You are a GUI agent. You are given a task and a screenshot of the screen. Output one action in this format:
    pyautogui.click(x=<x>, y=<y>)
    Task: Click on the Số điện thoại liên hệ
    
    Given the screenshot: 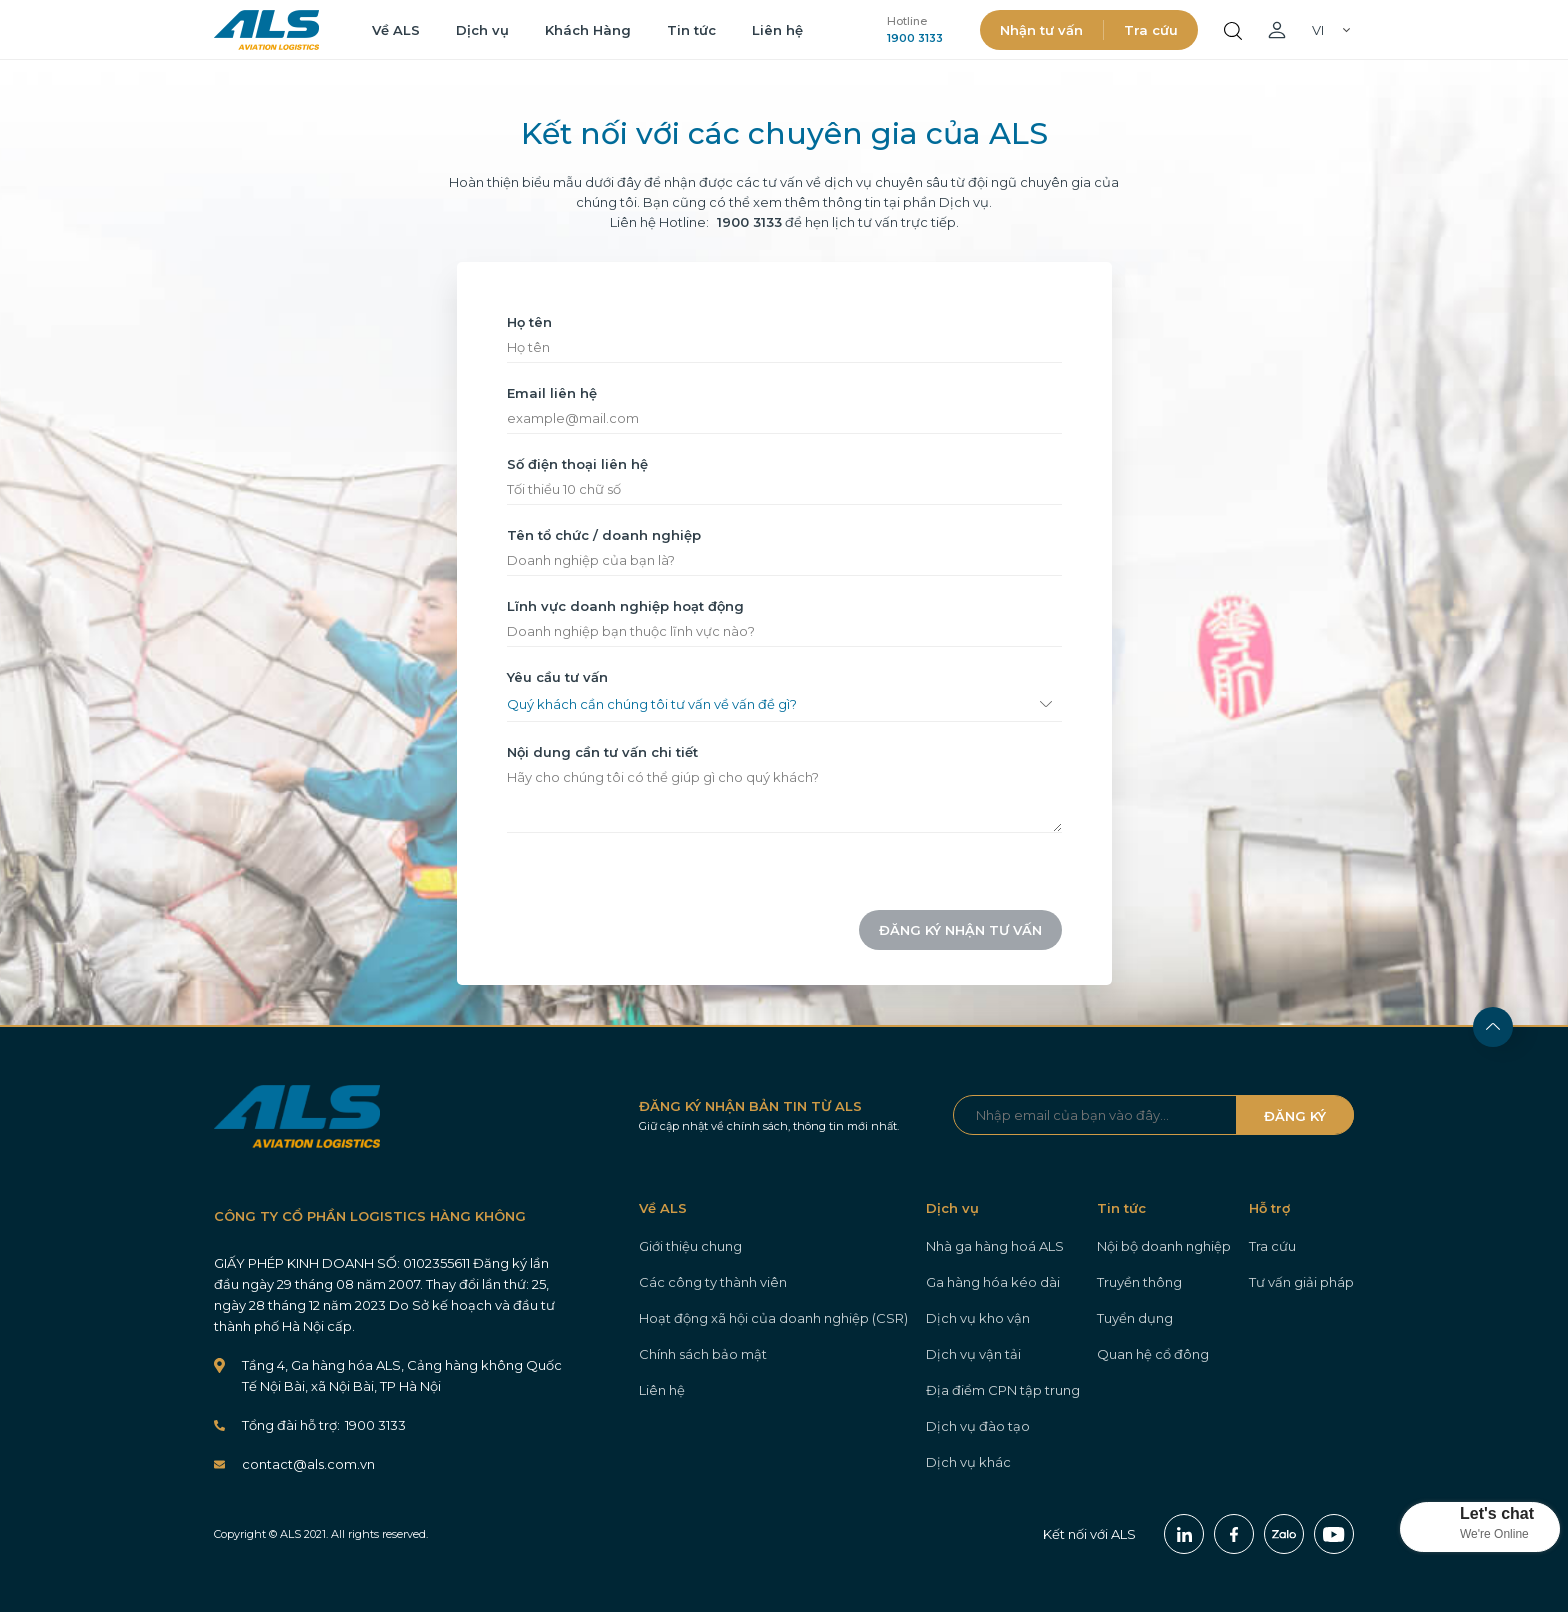 What is the action you would take?
    pyautogui.click(x=577, y=464)
    